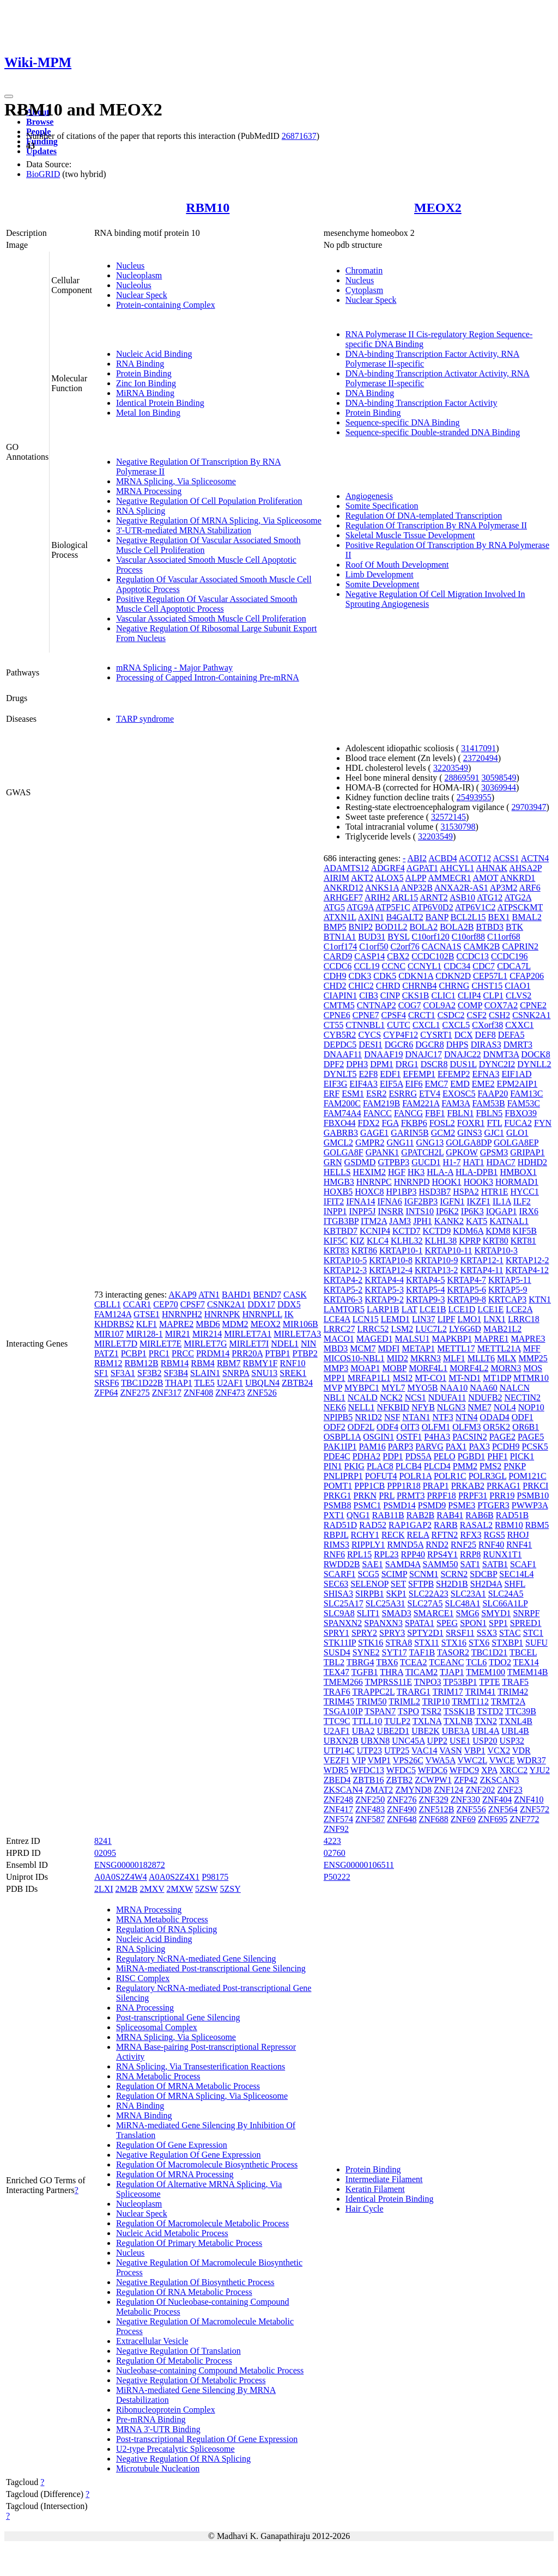  What do you see at coordinates (431, 1328) in the screenshot?
I see `LUC7L2` at bounding box center [431, 1328].